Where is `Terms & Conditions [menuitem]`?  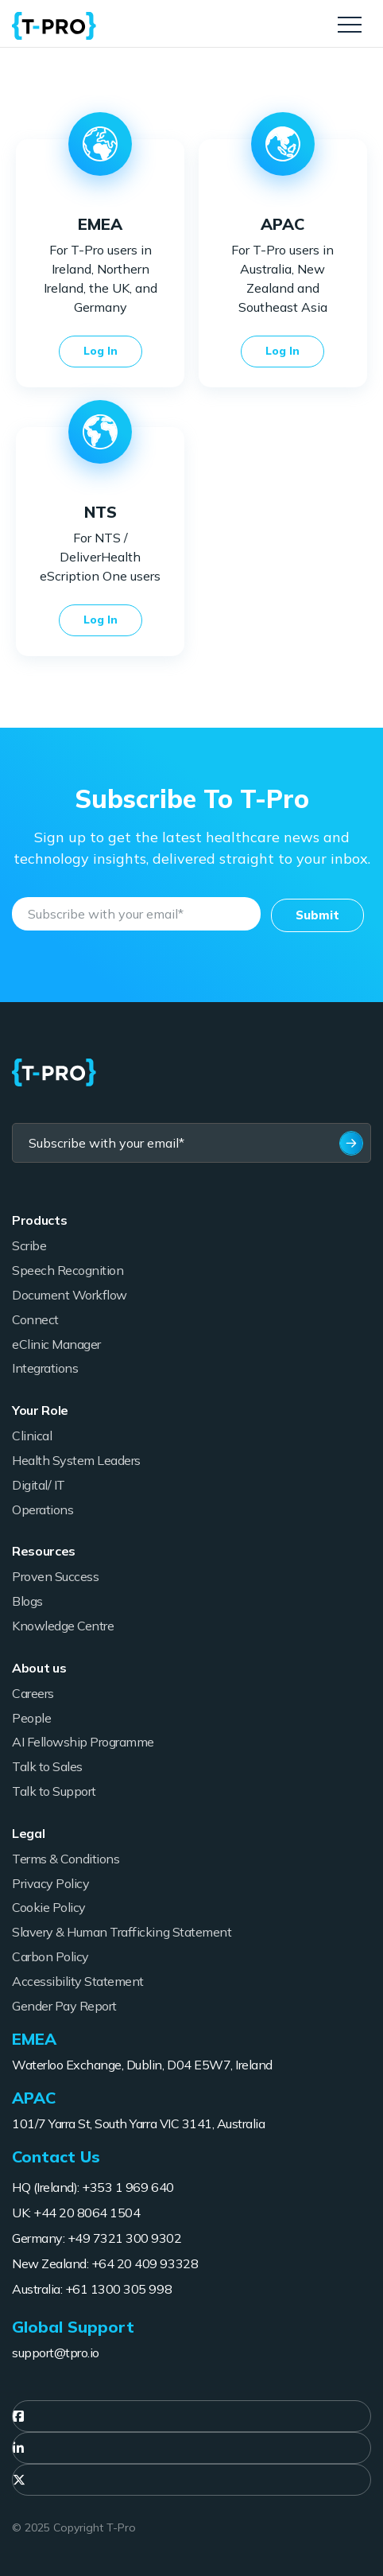
Terms & Conditions [menuitem] is located at coordinates (65, 1859).